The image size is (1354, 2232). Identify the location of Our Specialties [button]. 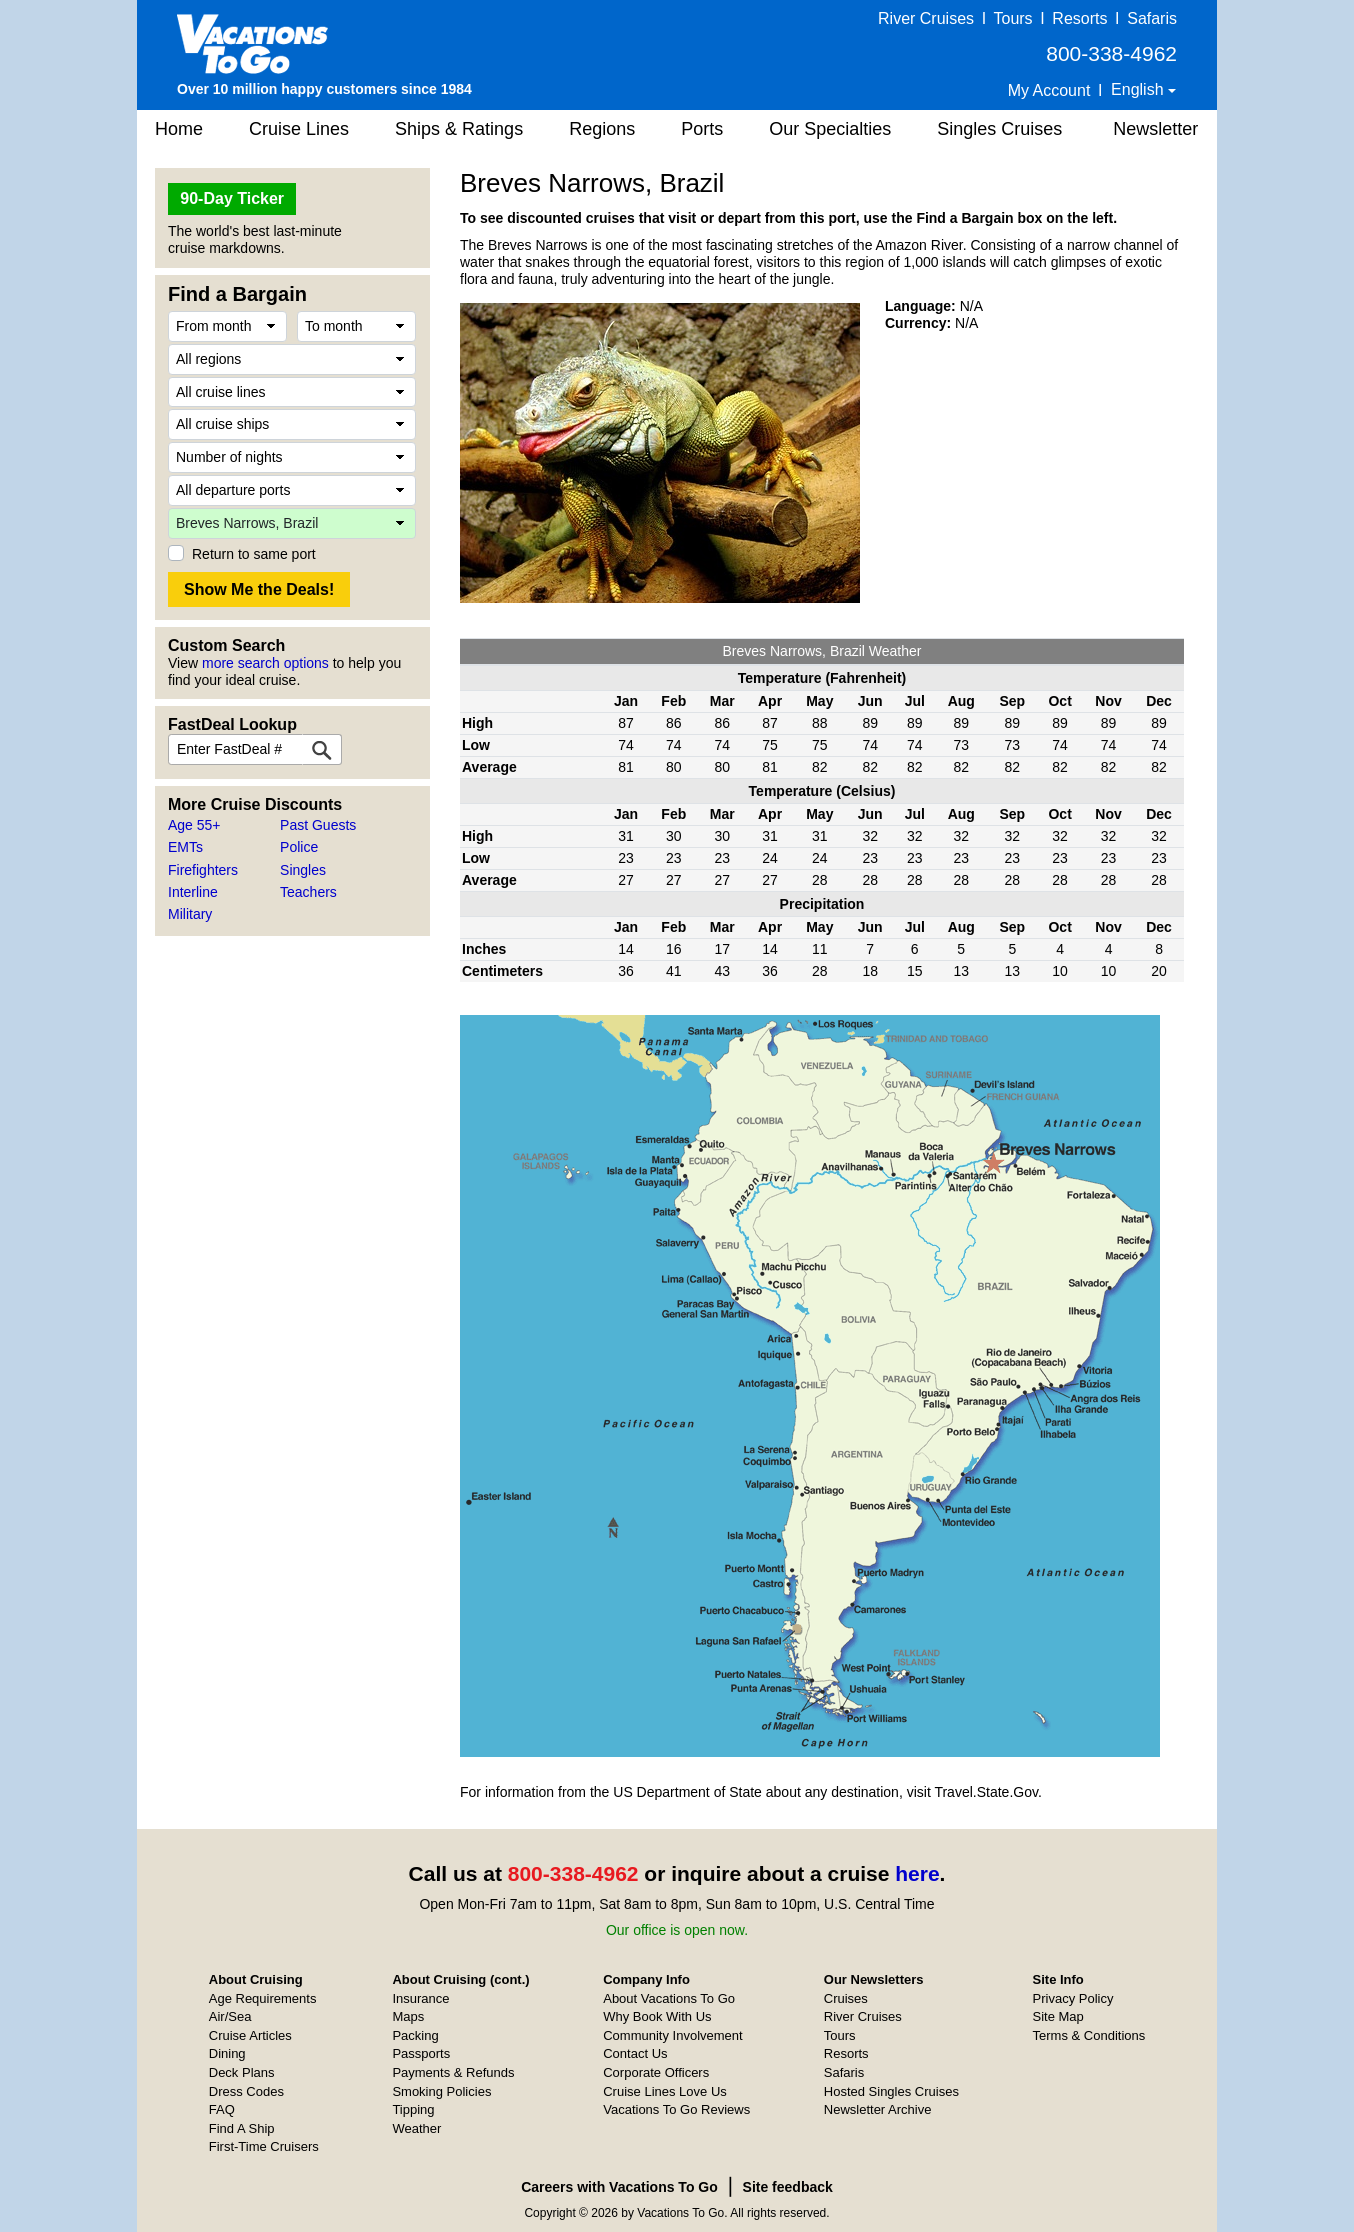
(830, 129).